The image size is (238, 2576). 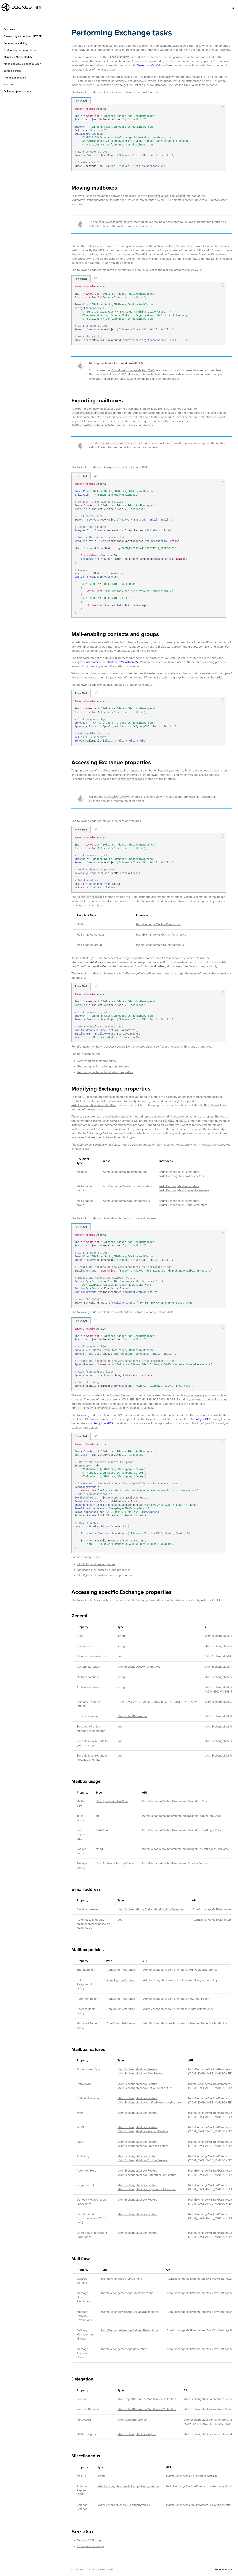 What do you see at coordinates (137, 2069) in the screenshot?
I see `IAdmExchangeMailboxFeature` at bounding box center [137, 2069].